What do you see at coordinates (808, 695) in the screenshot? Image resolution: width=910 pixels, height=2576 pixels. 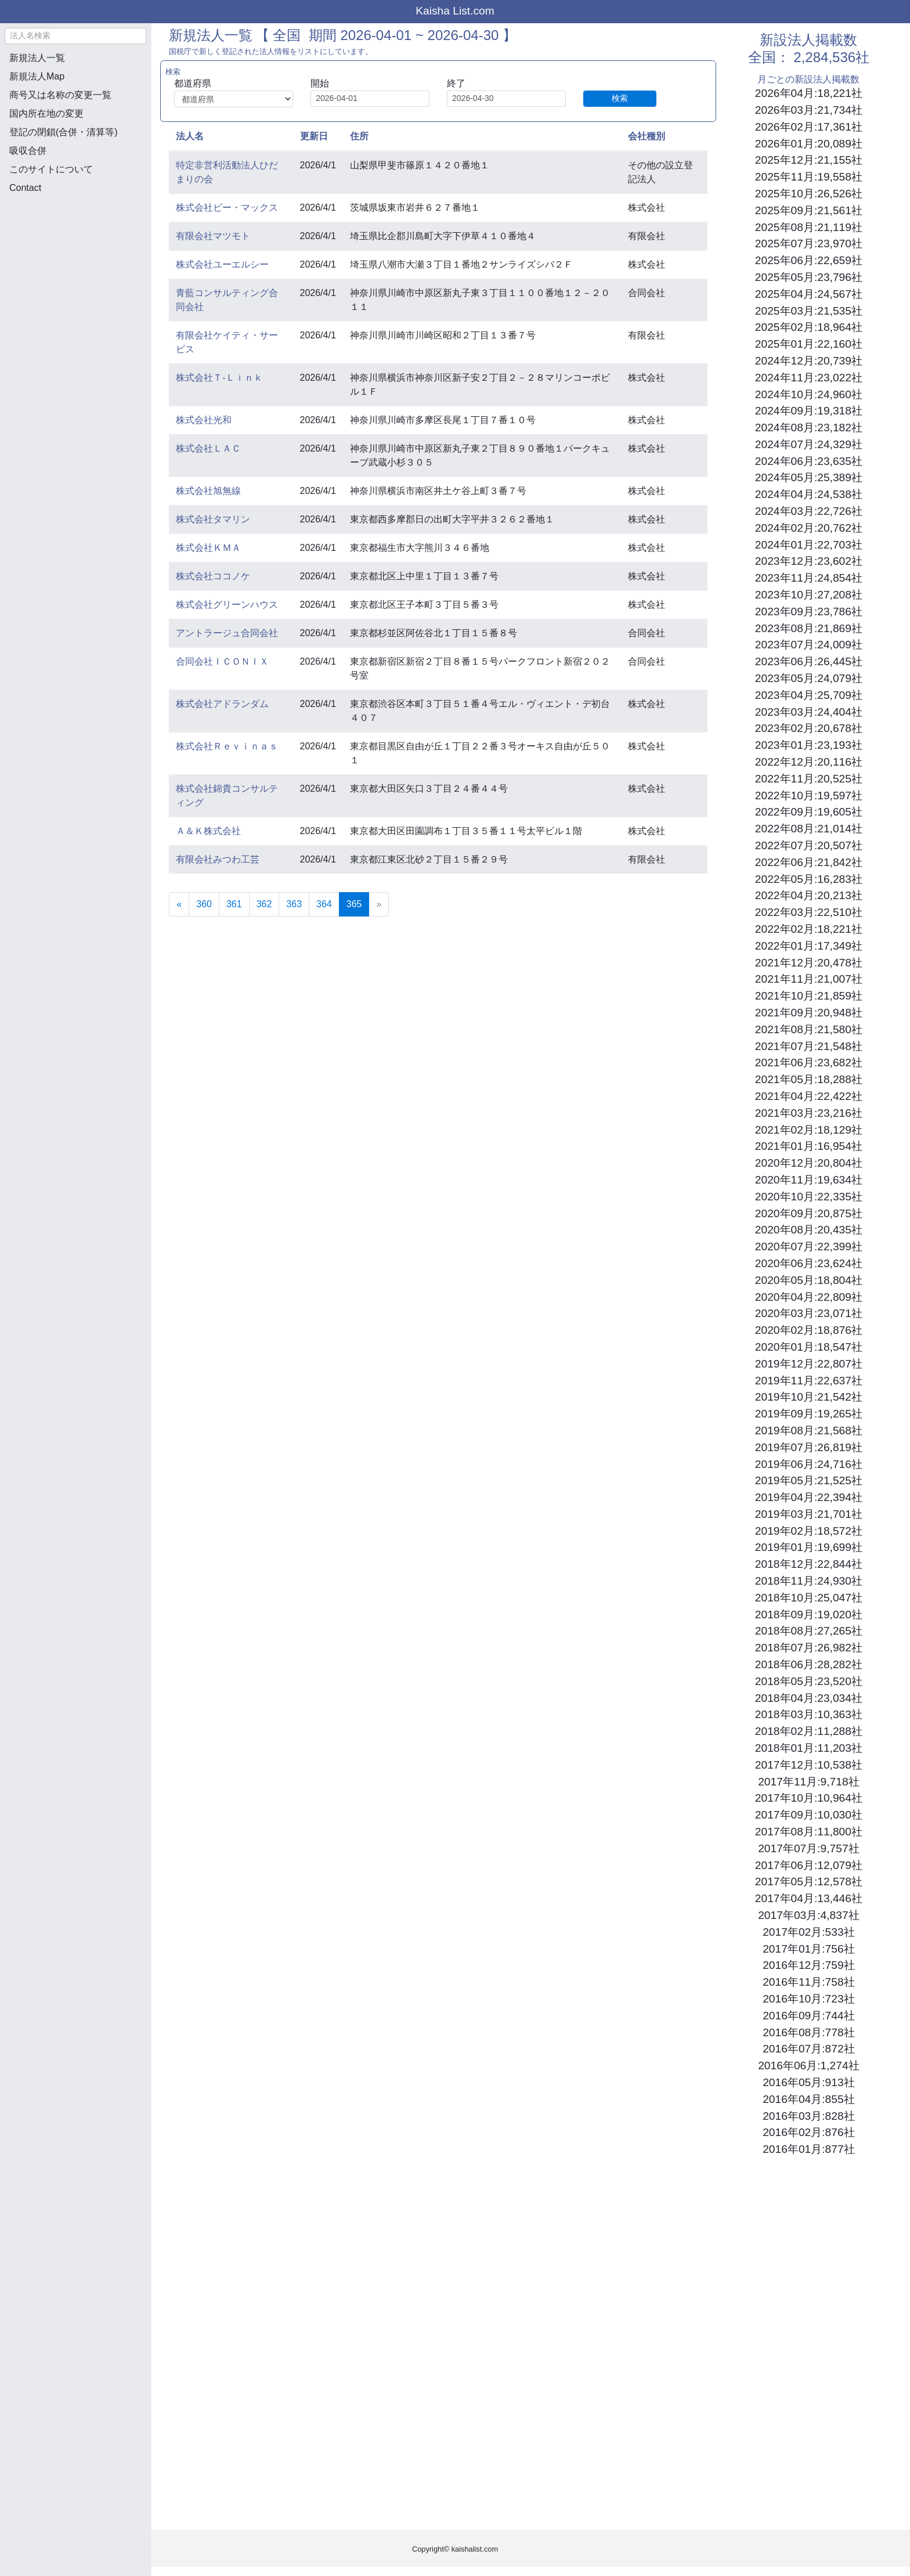 I see `2023年04月:25,709社` at bounding box center [808, 695].